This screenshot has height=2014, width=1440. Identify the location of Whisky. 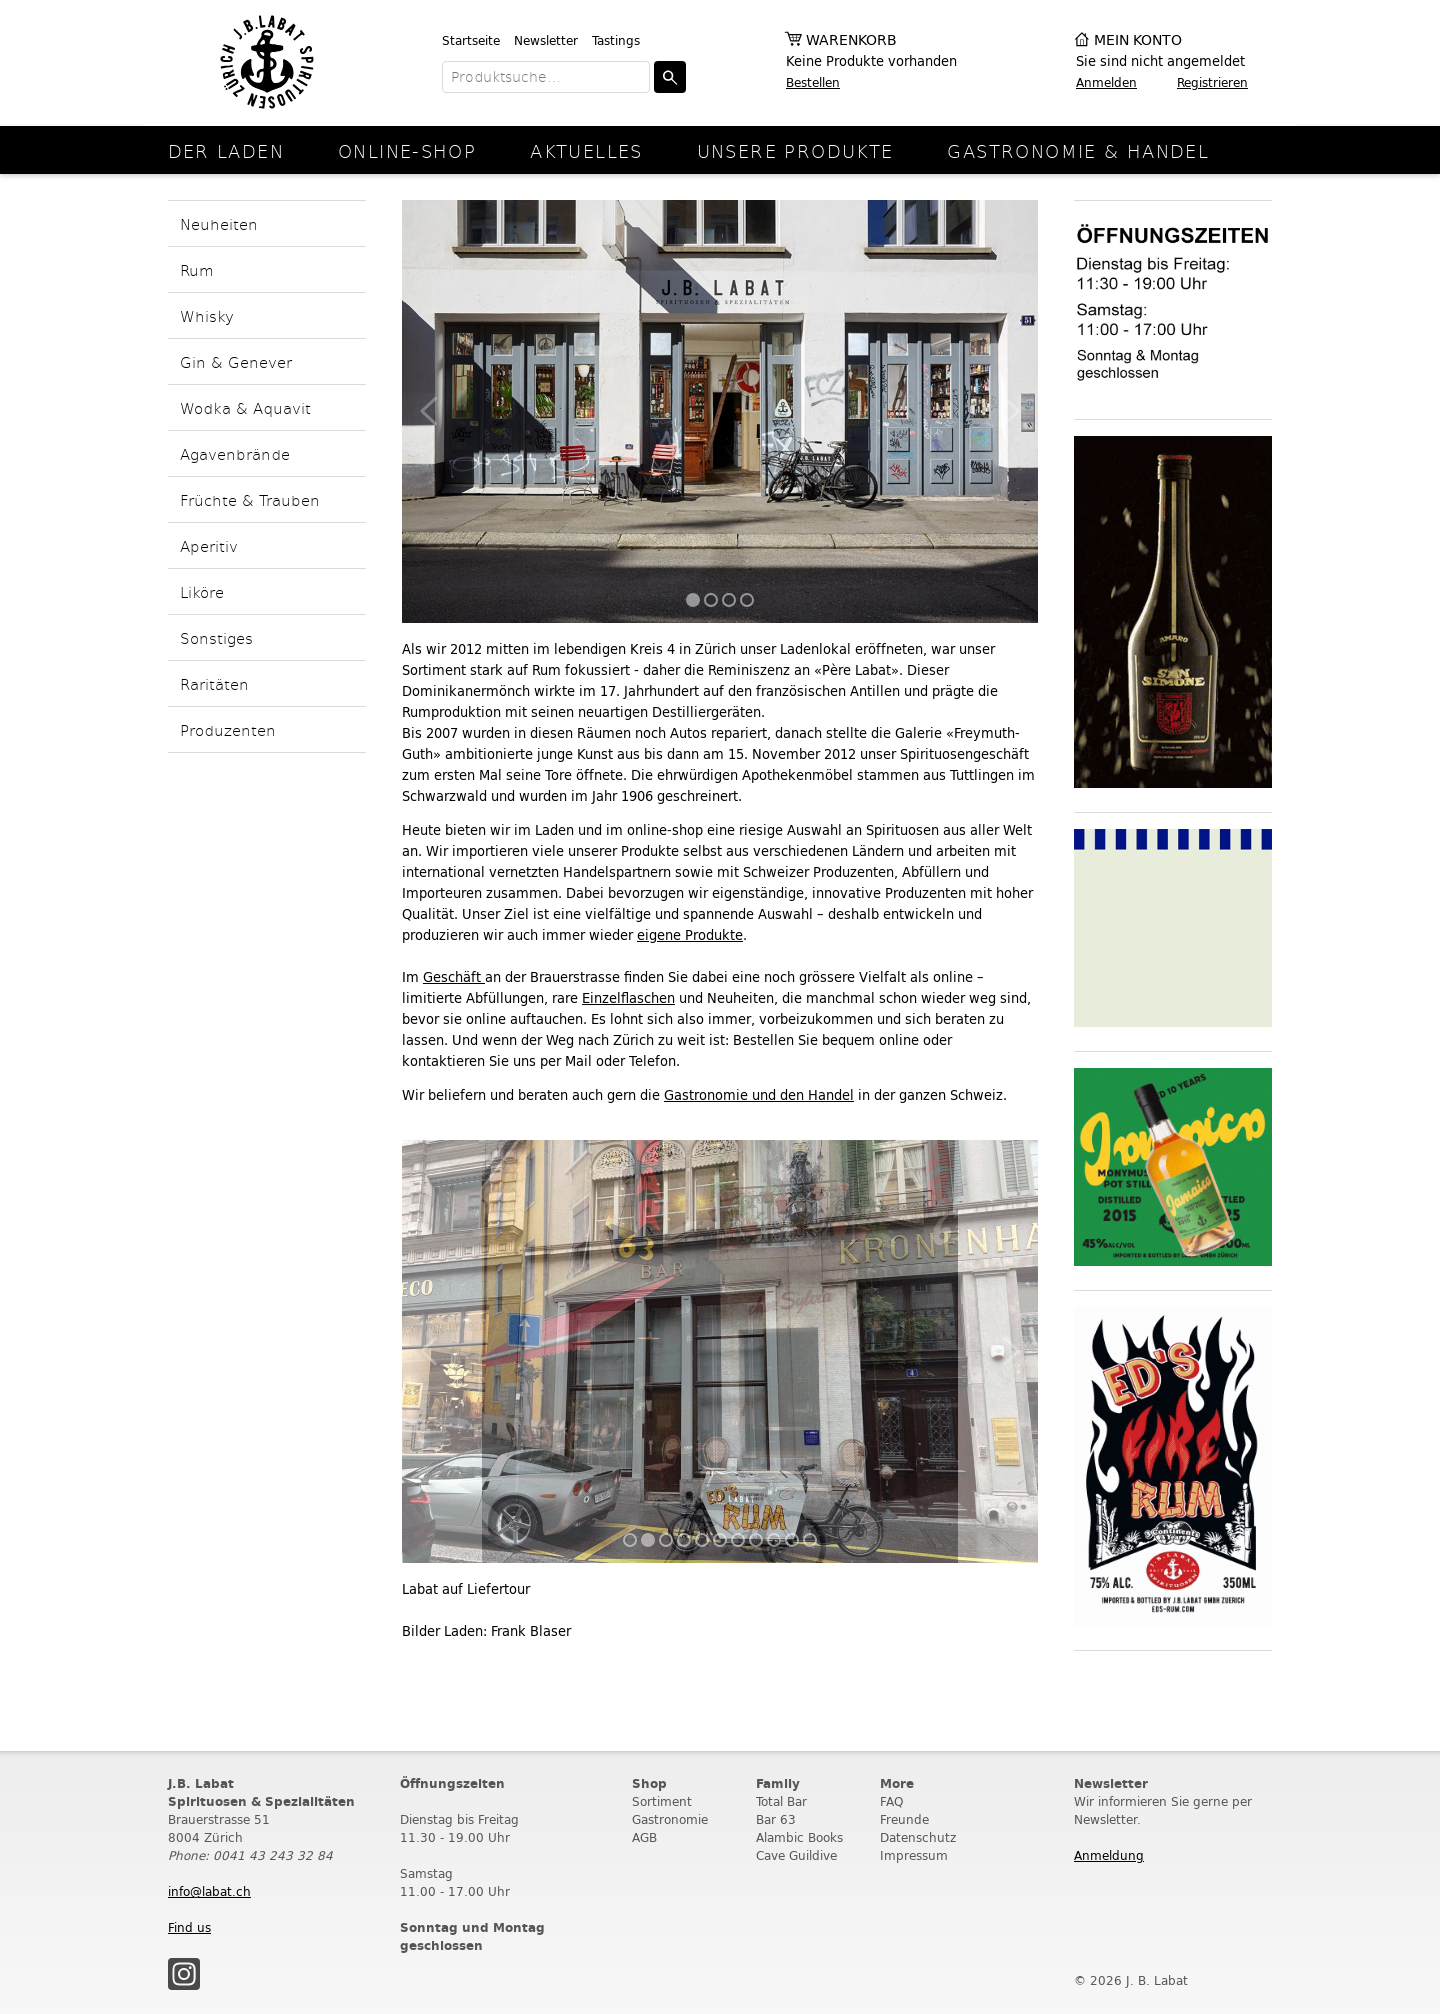
(207, 315).